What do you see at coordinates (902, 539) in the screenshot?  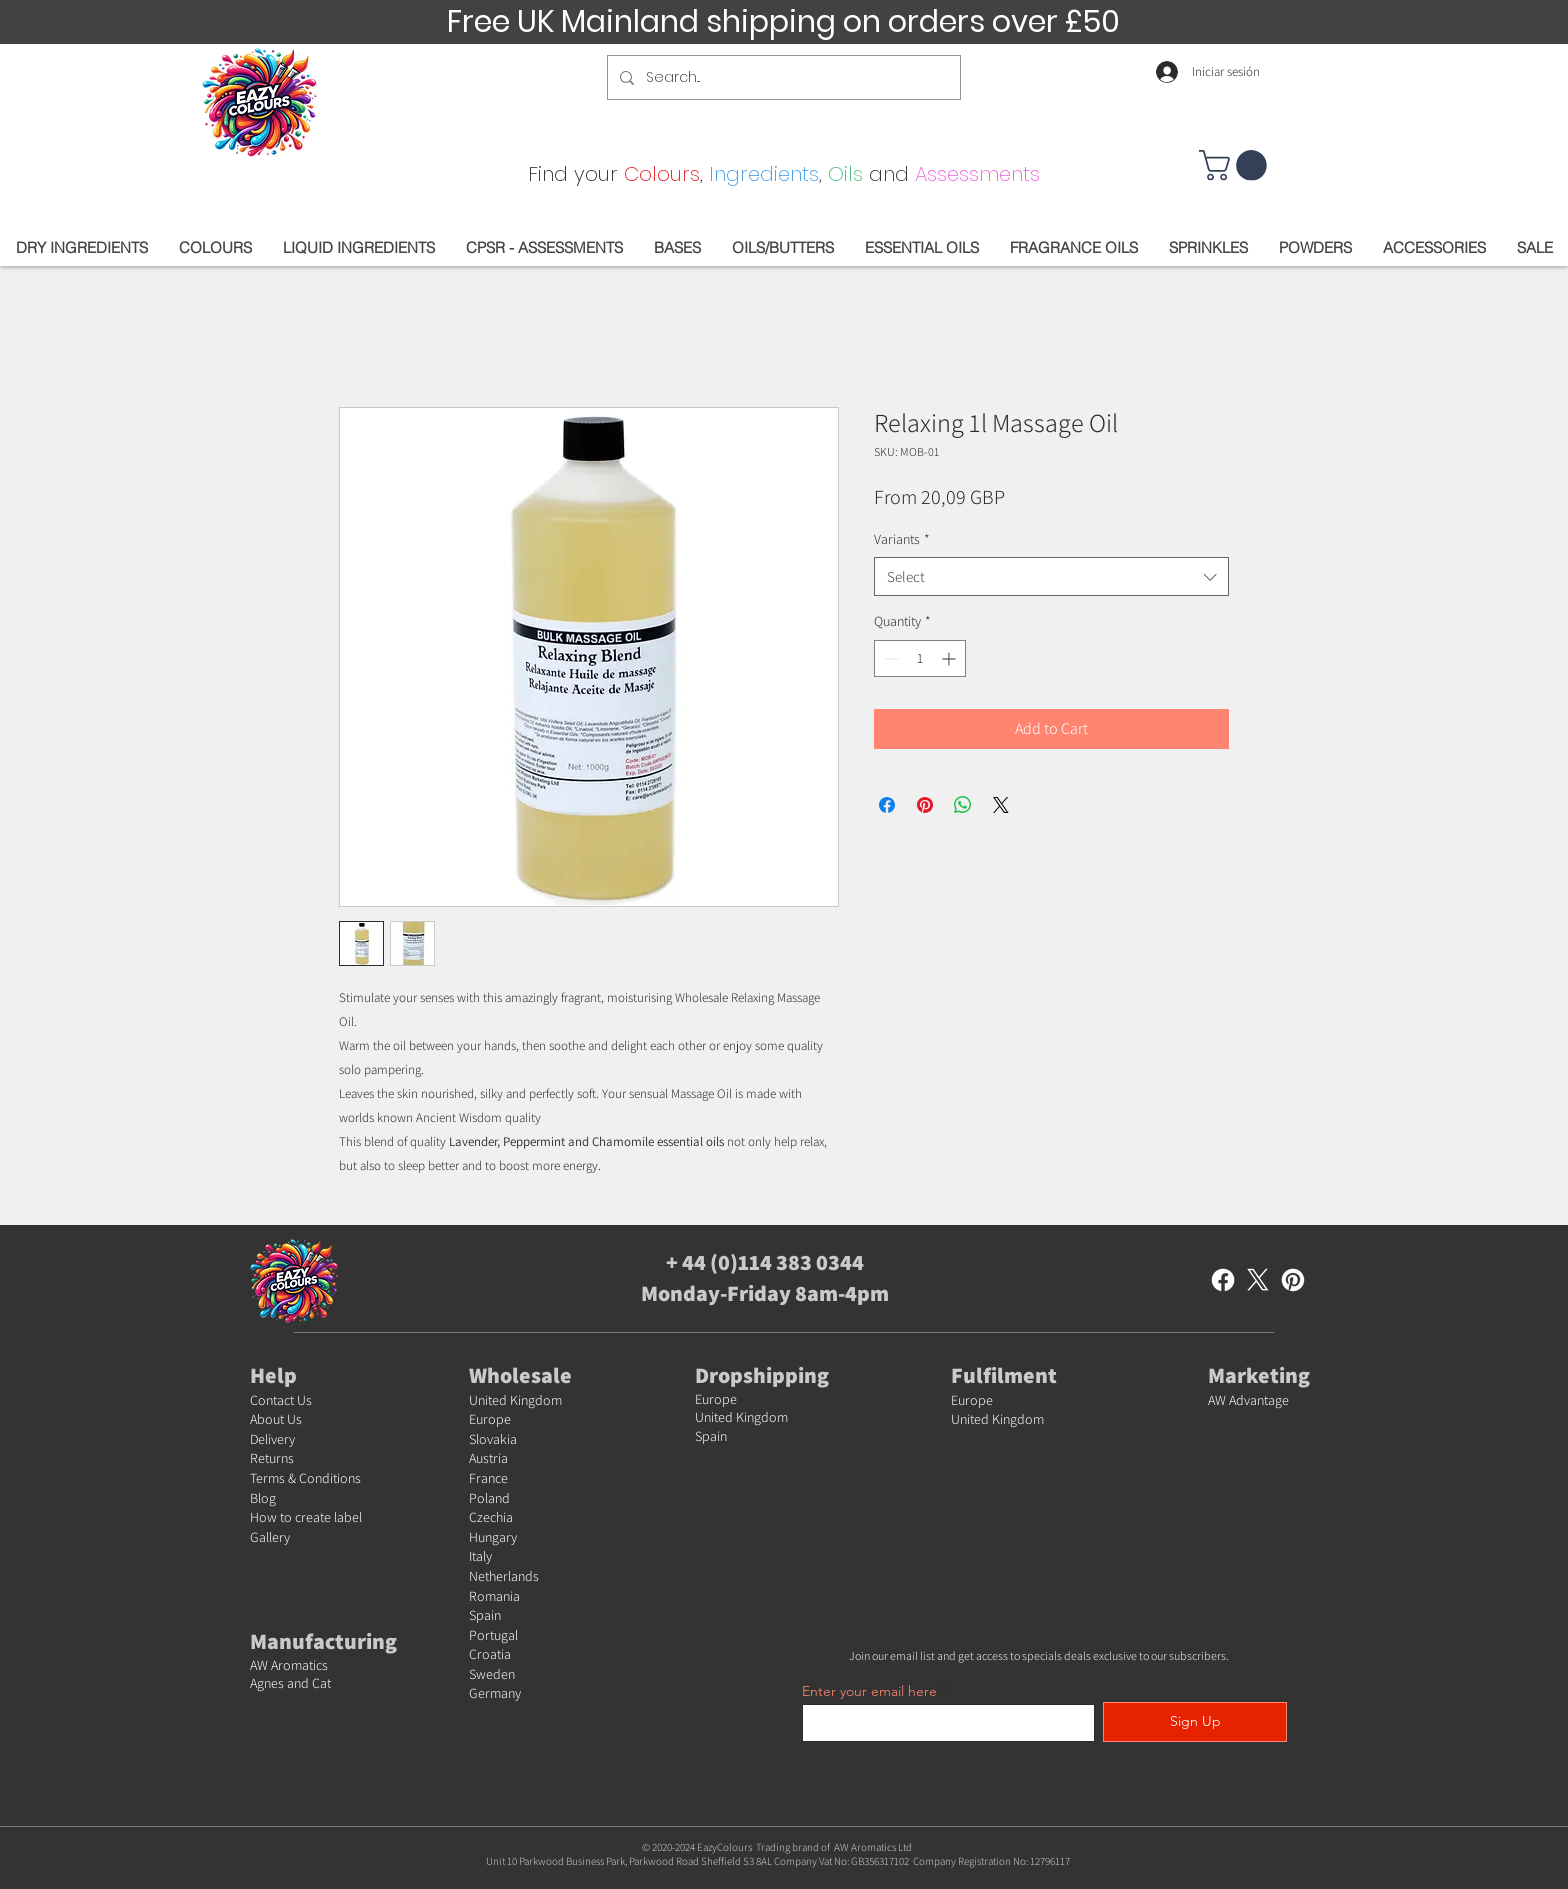 I see `Variants` at bounding box center [902, 539].